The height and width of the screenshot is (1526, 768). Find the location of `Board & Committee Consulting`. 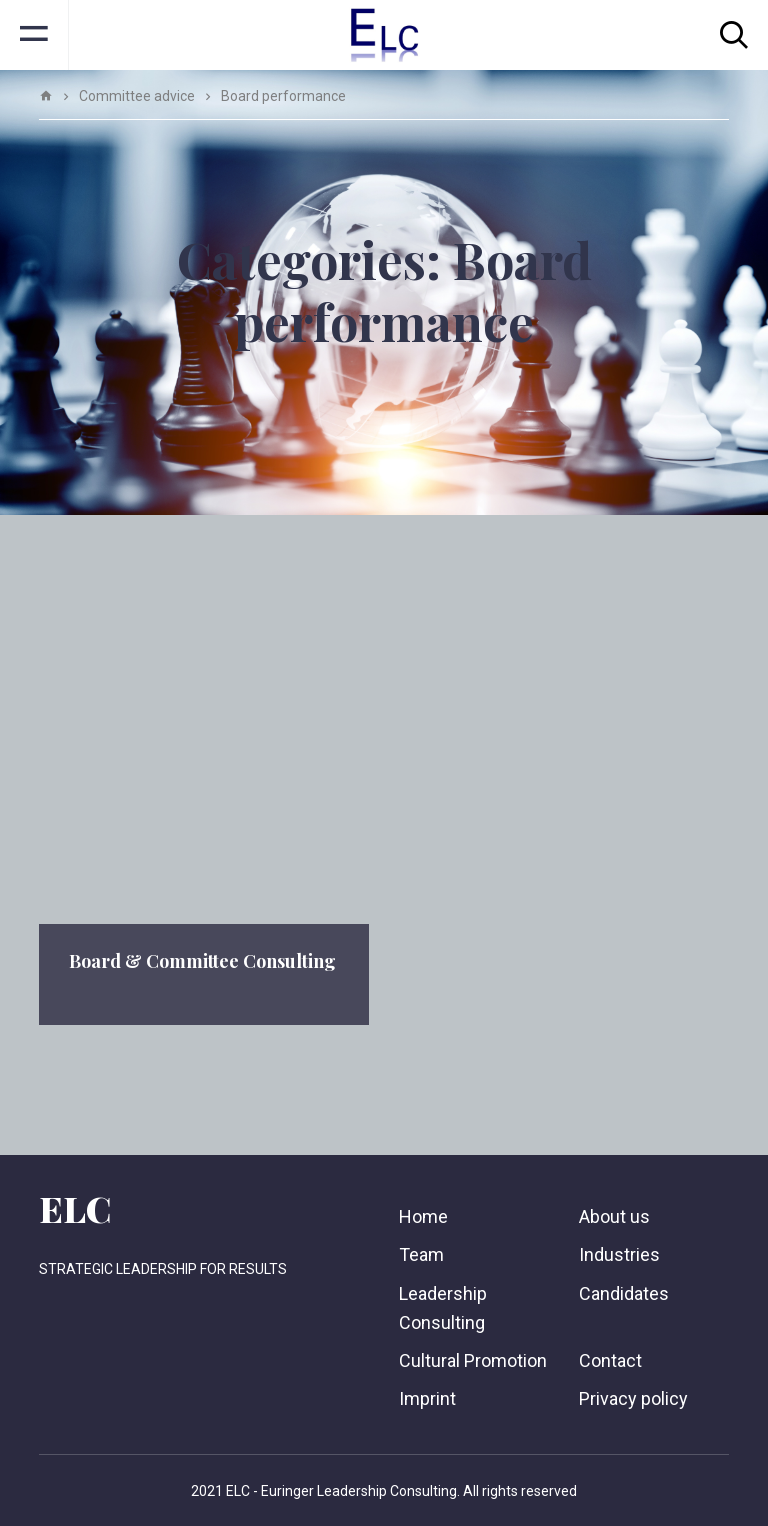

Board & Committee Consulting is located at coordinates (202, 961).